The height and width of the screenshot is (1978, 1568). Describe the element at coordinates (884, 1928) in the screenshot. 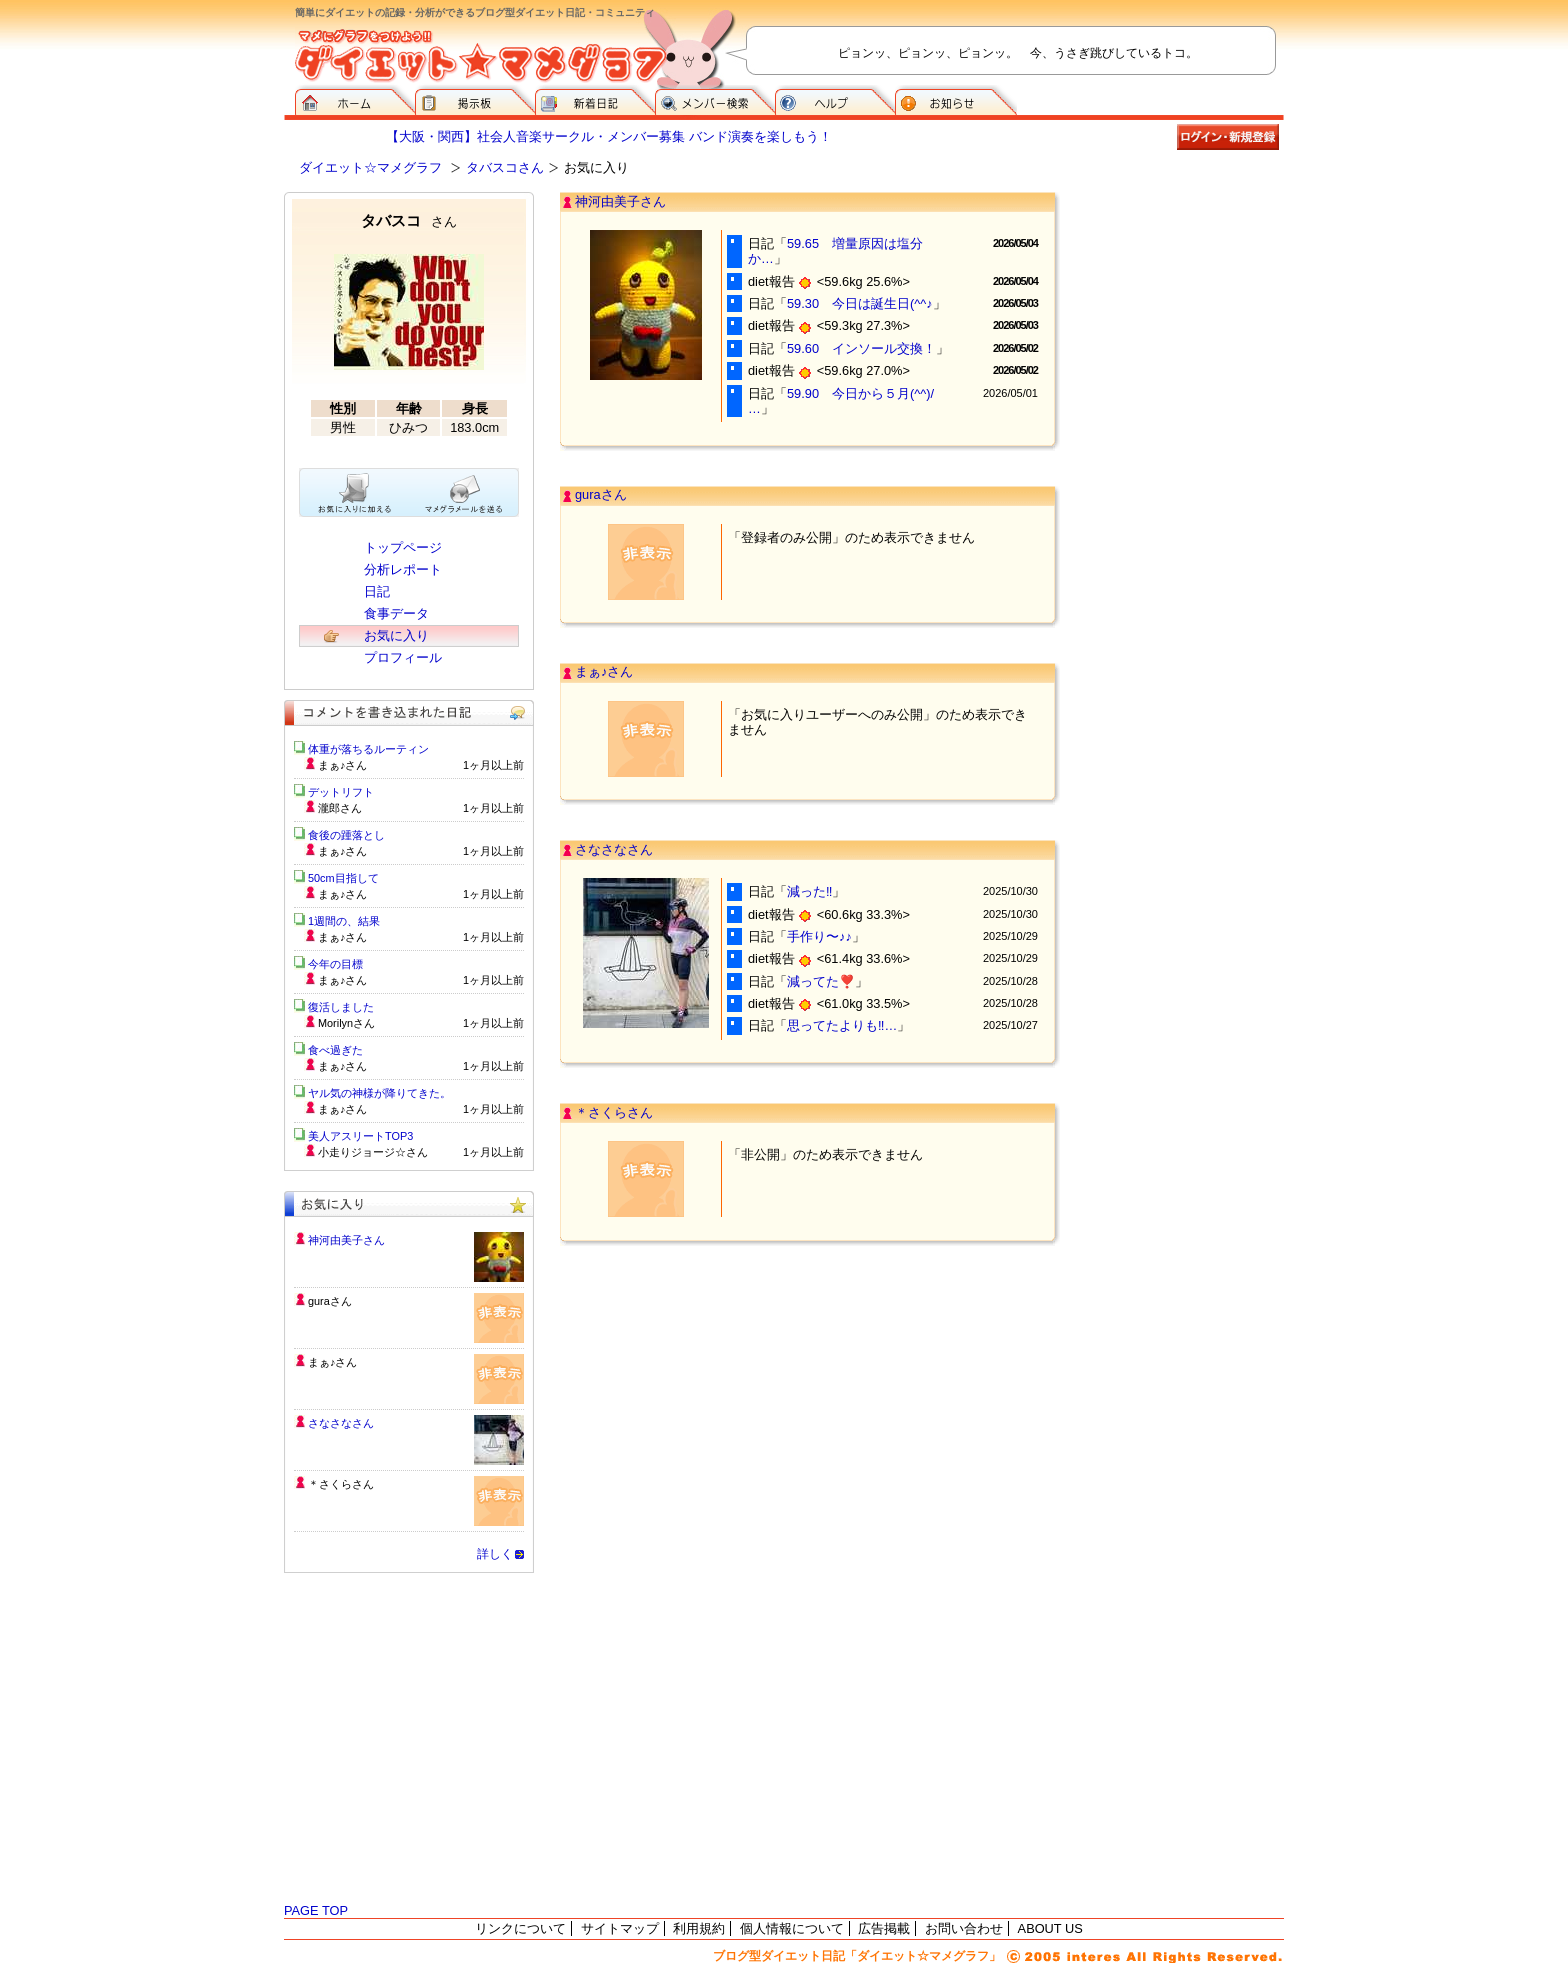

I see `広告掲載` at that location.